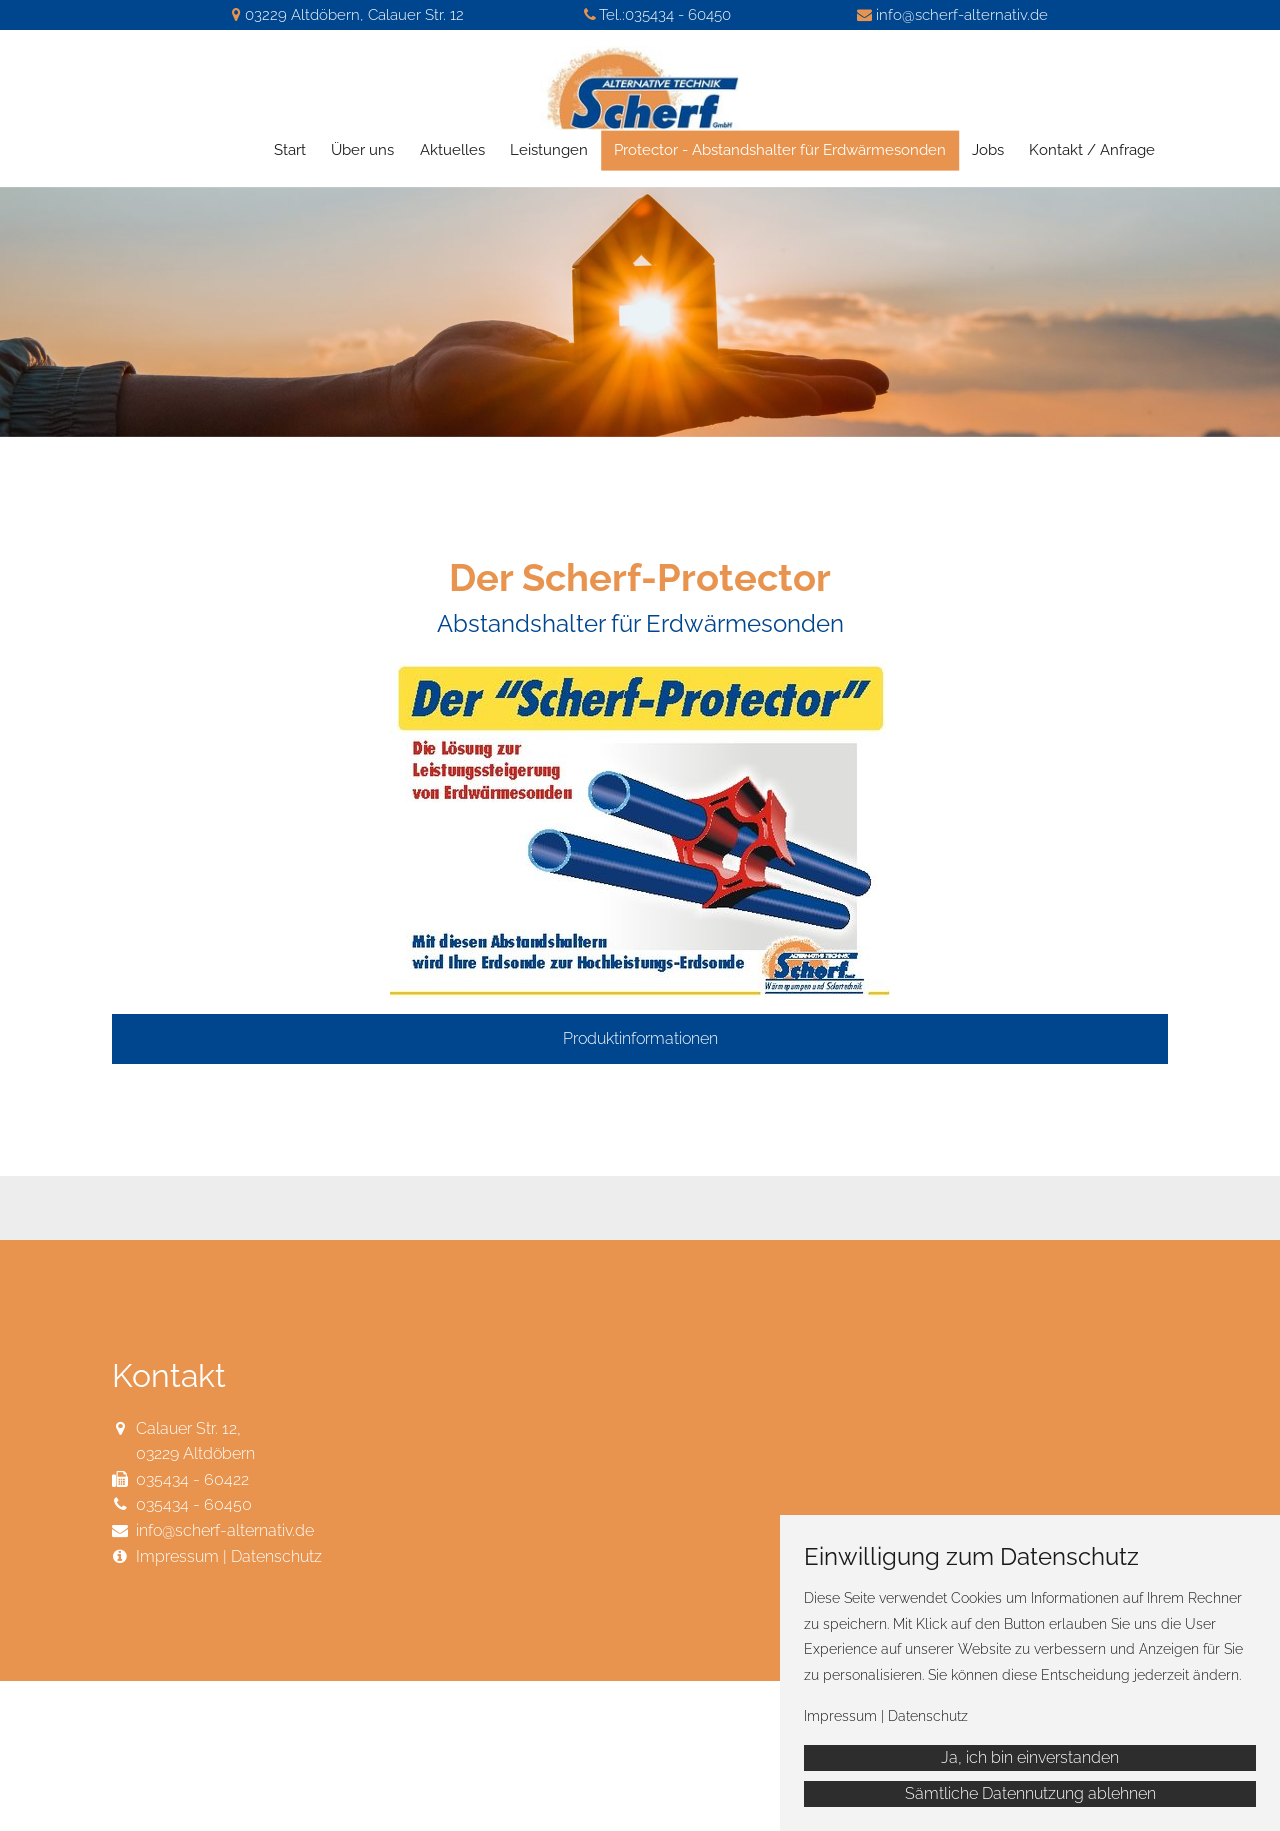 The width and height of the screenshot is (1280, 1831). Describe the element at coordinates (1030, 1757) in the screenshot. I see `Ja, ich bin einverstanden` at that location.